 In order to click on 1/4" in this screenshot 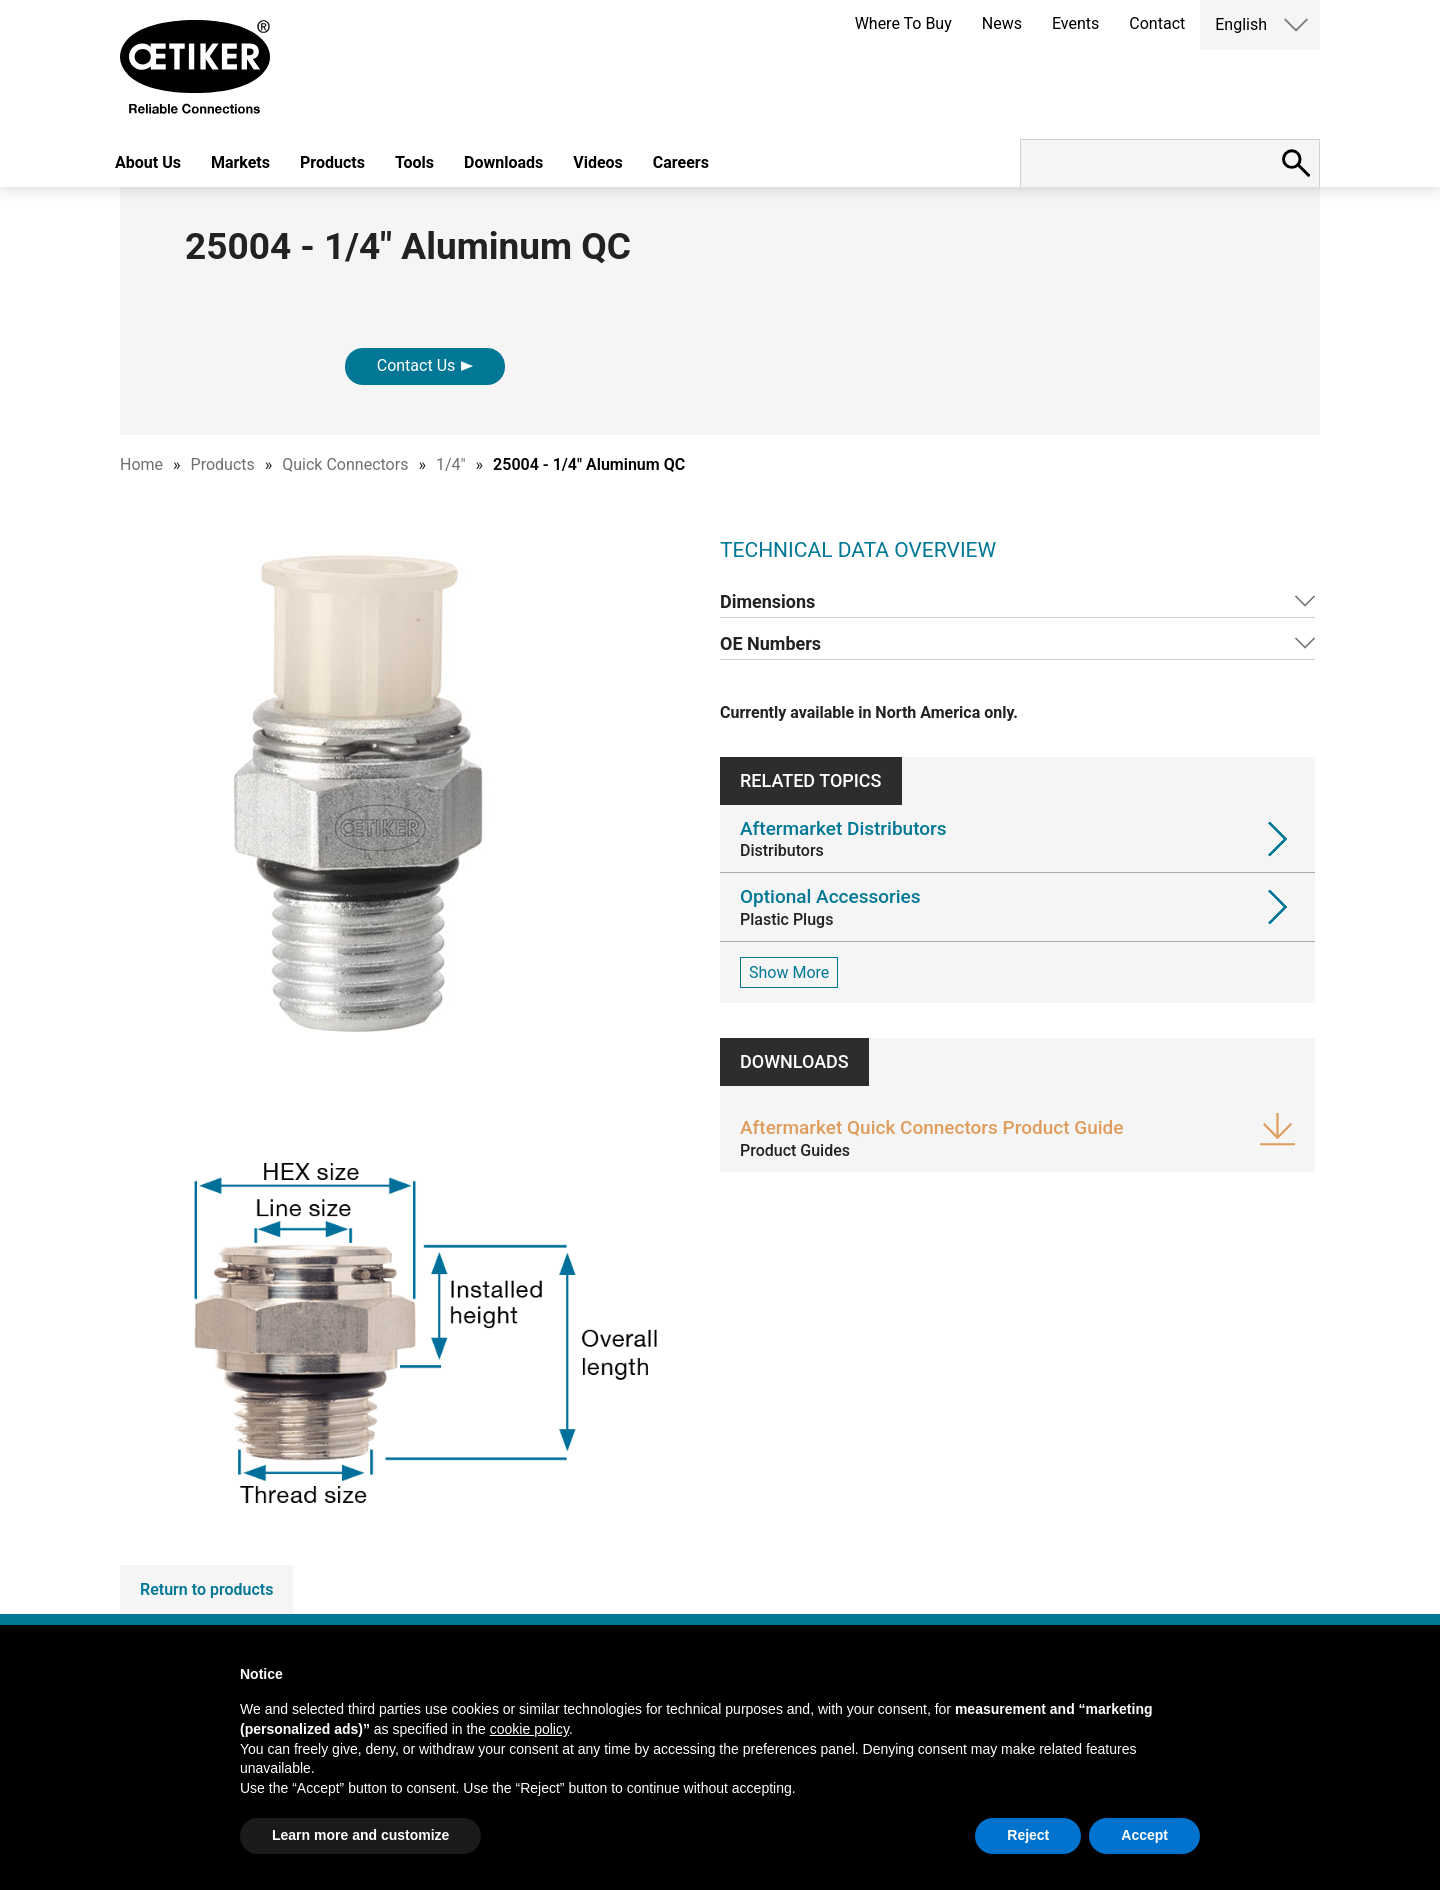, I will do `click(451, 464)`.